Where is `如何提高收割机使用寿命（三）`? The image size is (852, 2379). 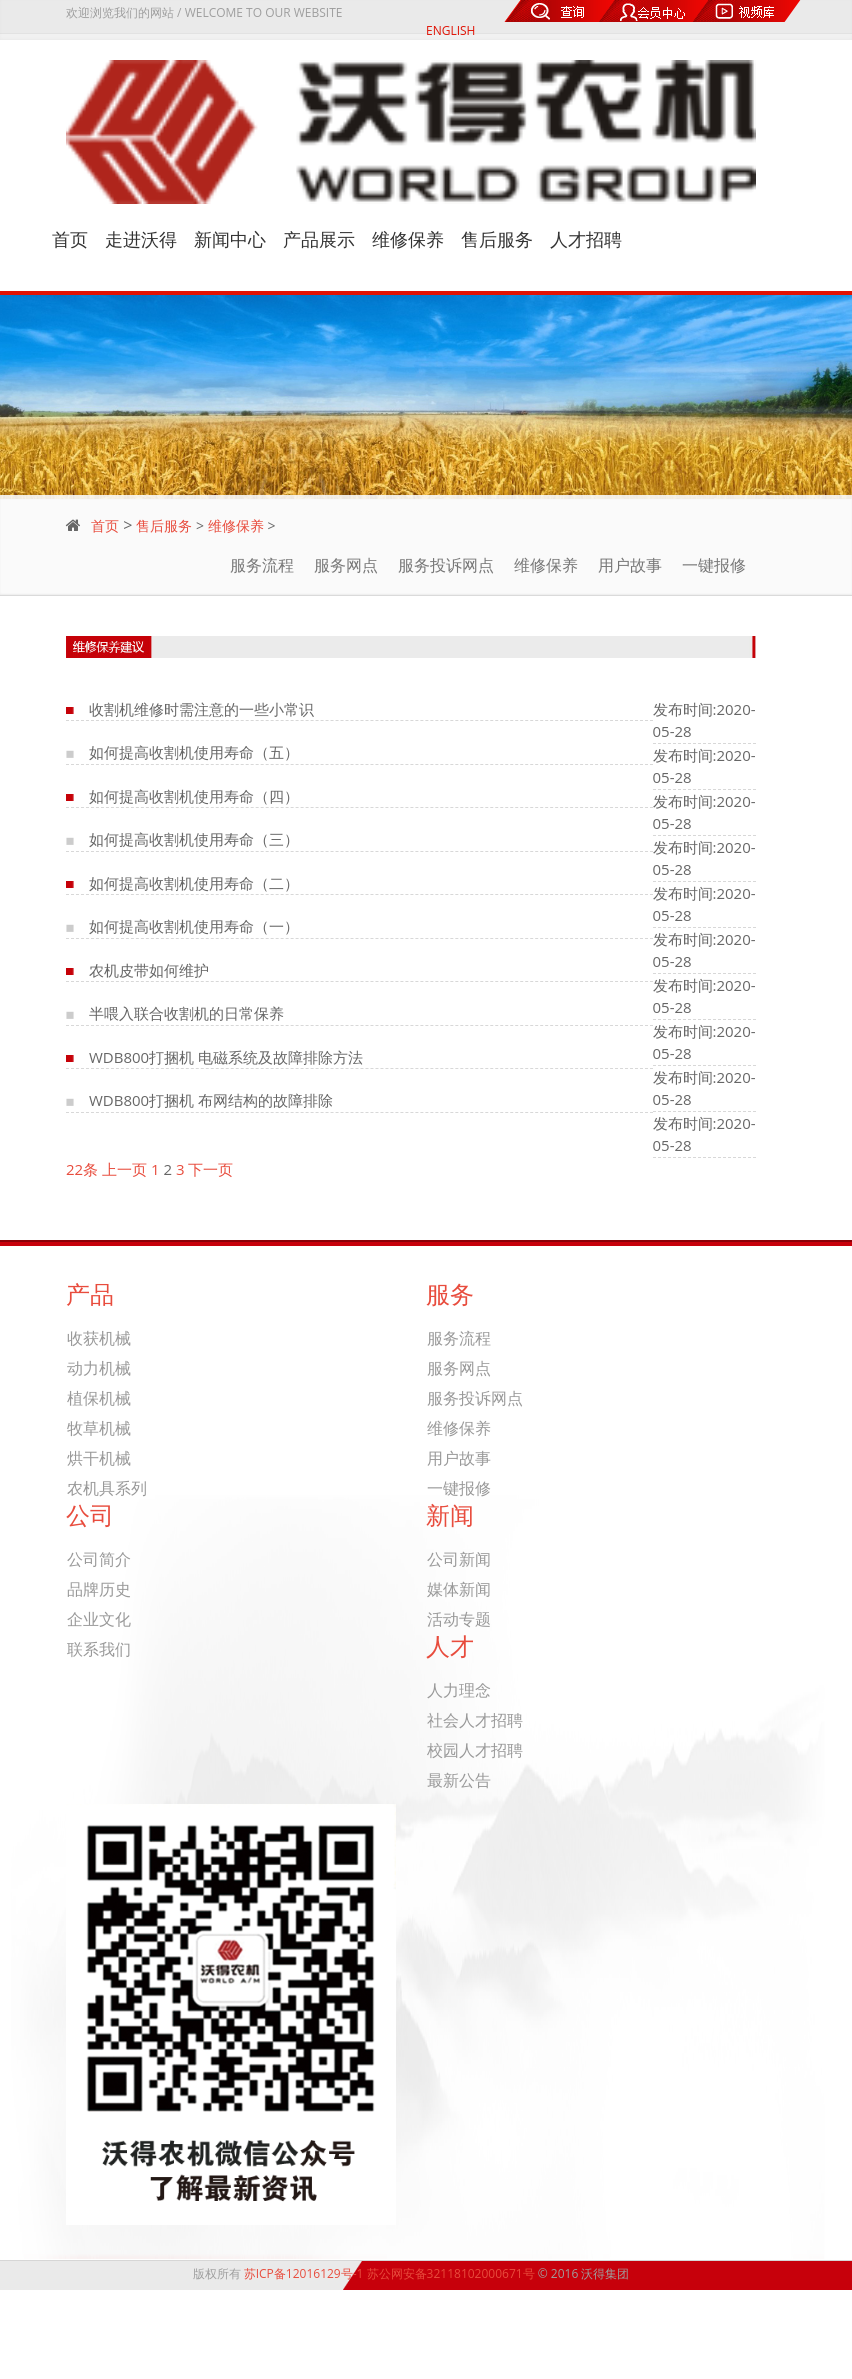
如何提高收割机使用寿命（三） is located at coordinates (194, 839).